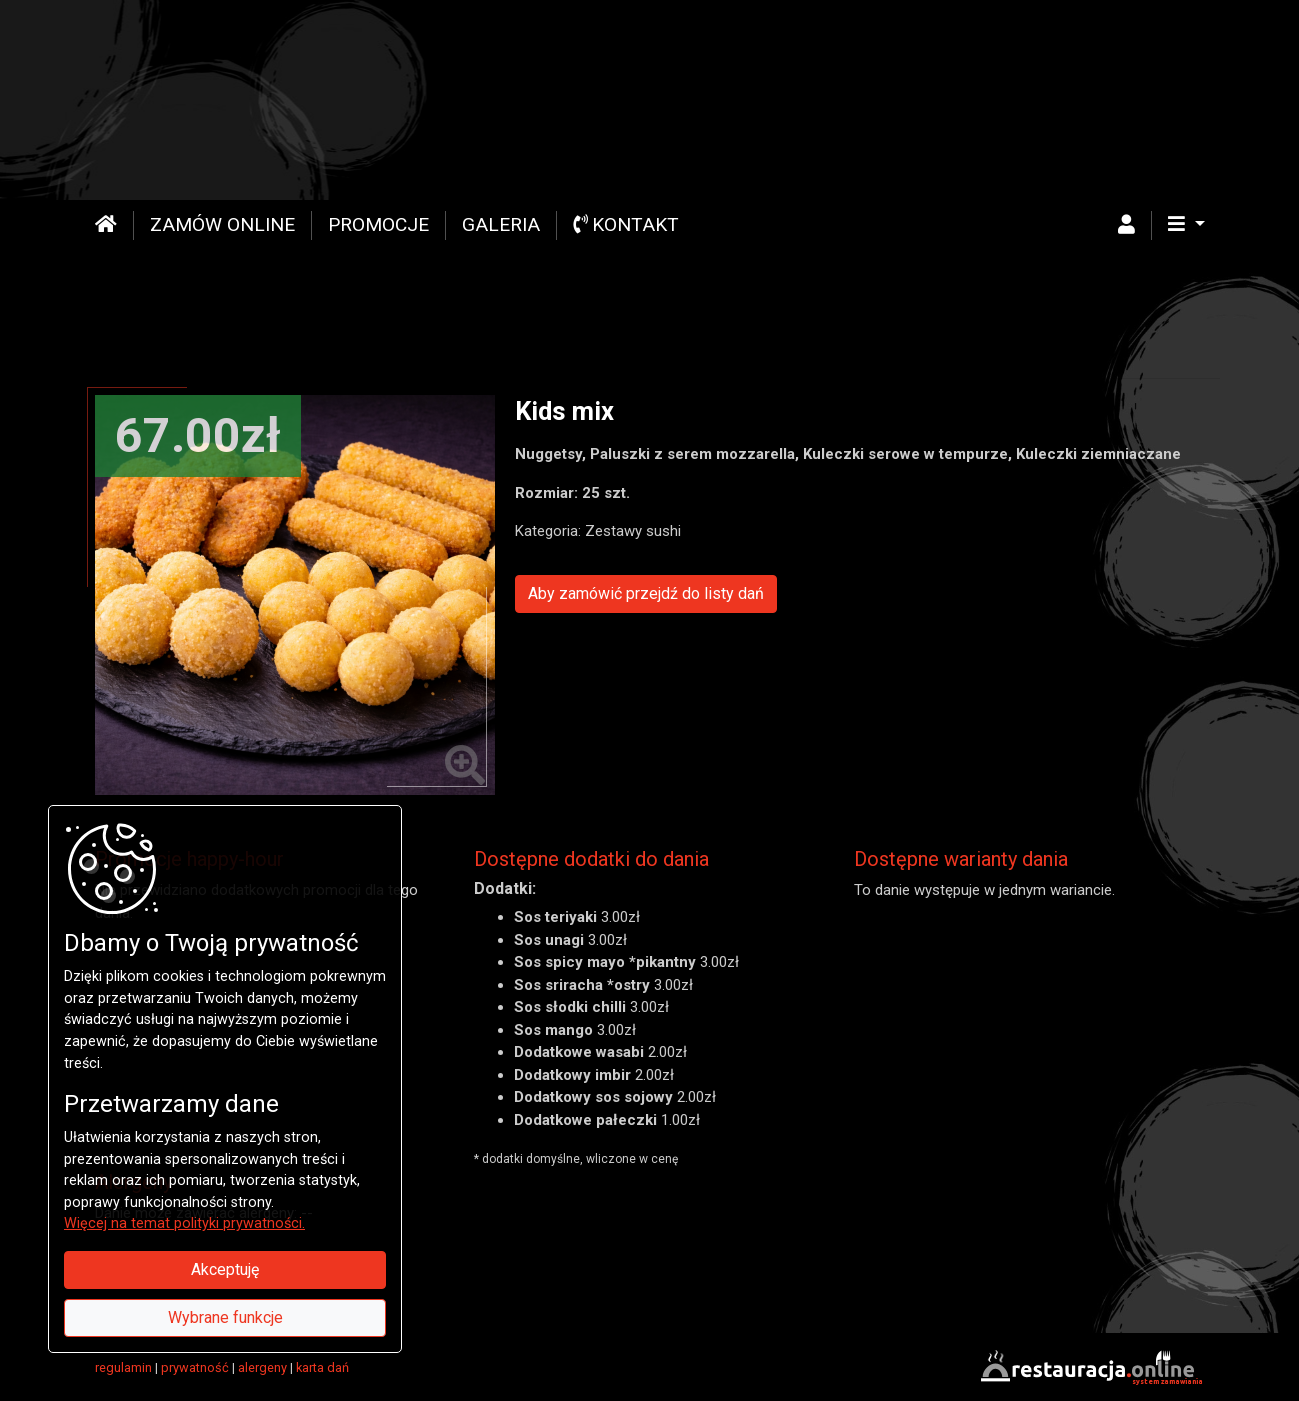  What do you see at coordinates (378, 224) in the screenshot?
I see `Promocje` at bounding box center [378, 224].